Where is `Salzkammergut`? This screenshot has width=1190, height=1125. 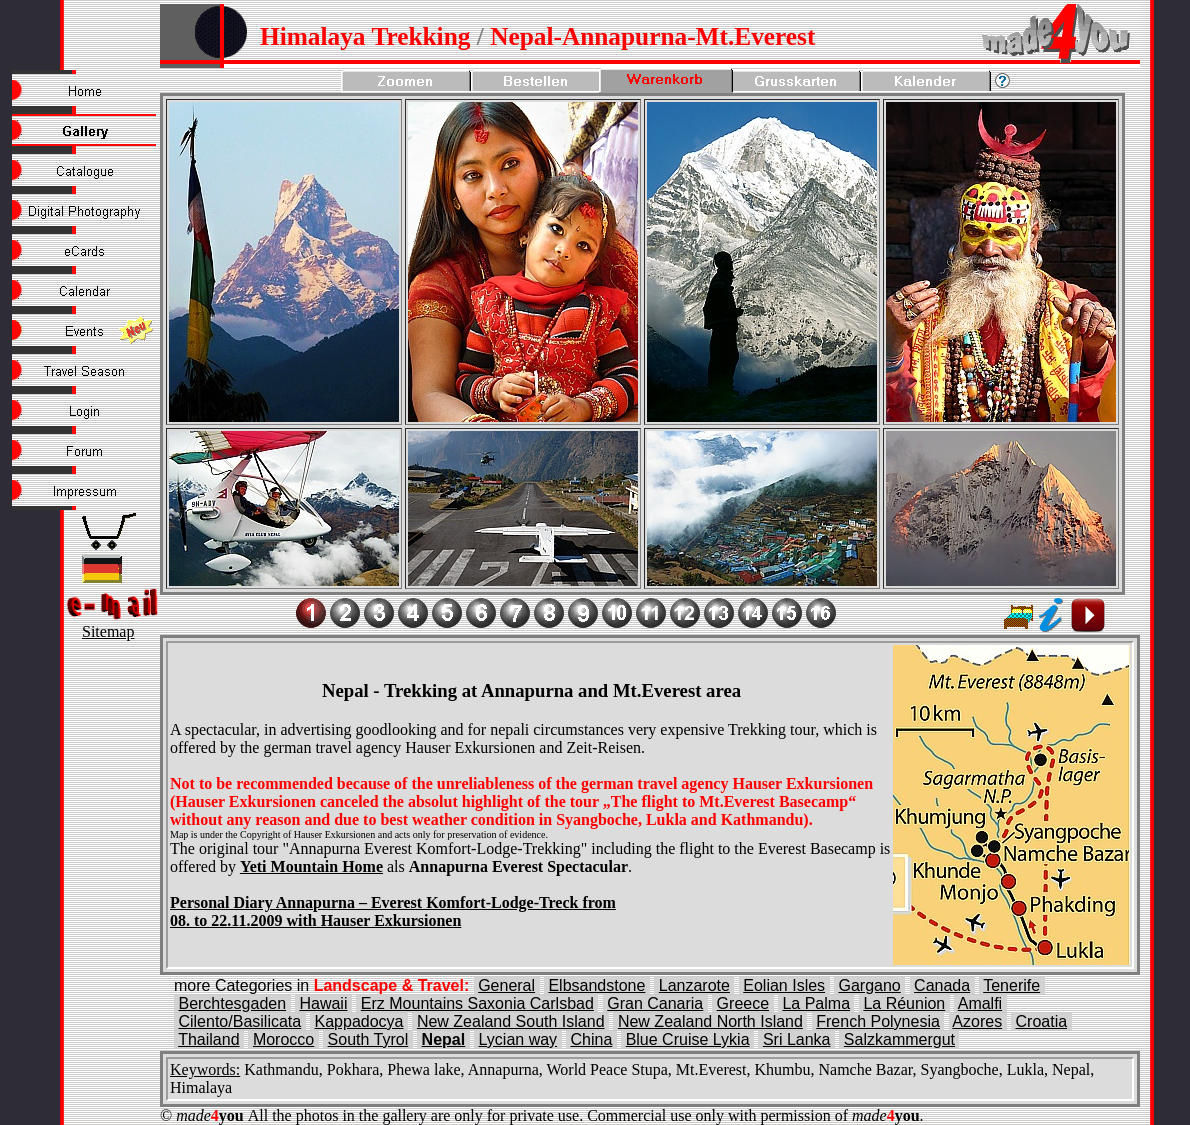
Salzkammergut is located at coordinates (899, 1039).